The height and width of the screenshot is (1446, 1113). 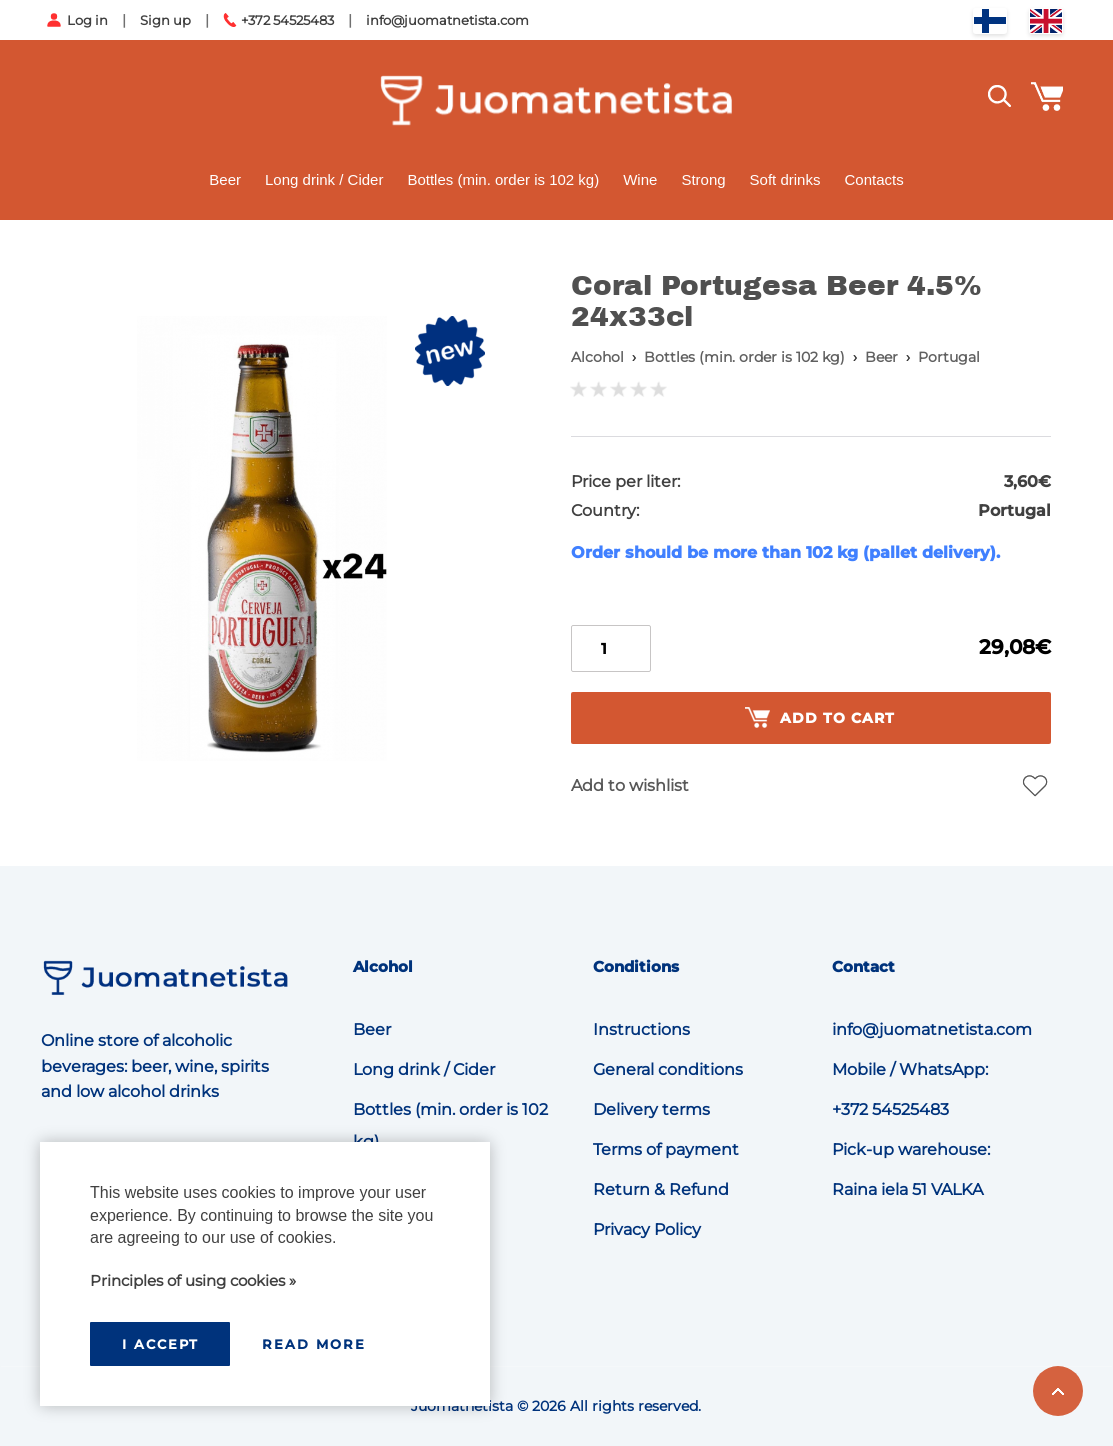 I want to click on Bottles (min. order is 102 kg), so click(x=503, y=179).